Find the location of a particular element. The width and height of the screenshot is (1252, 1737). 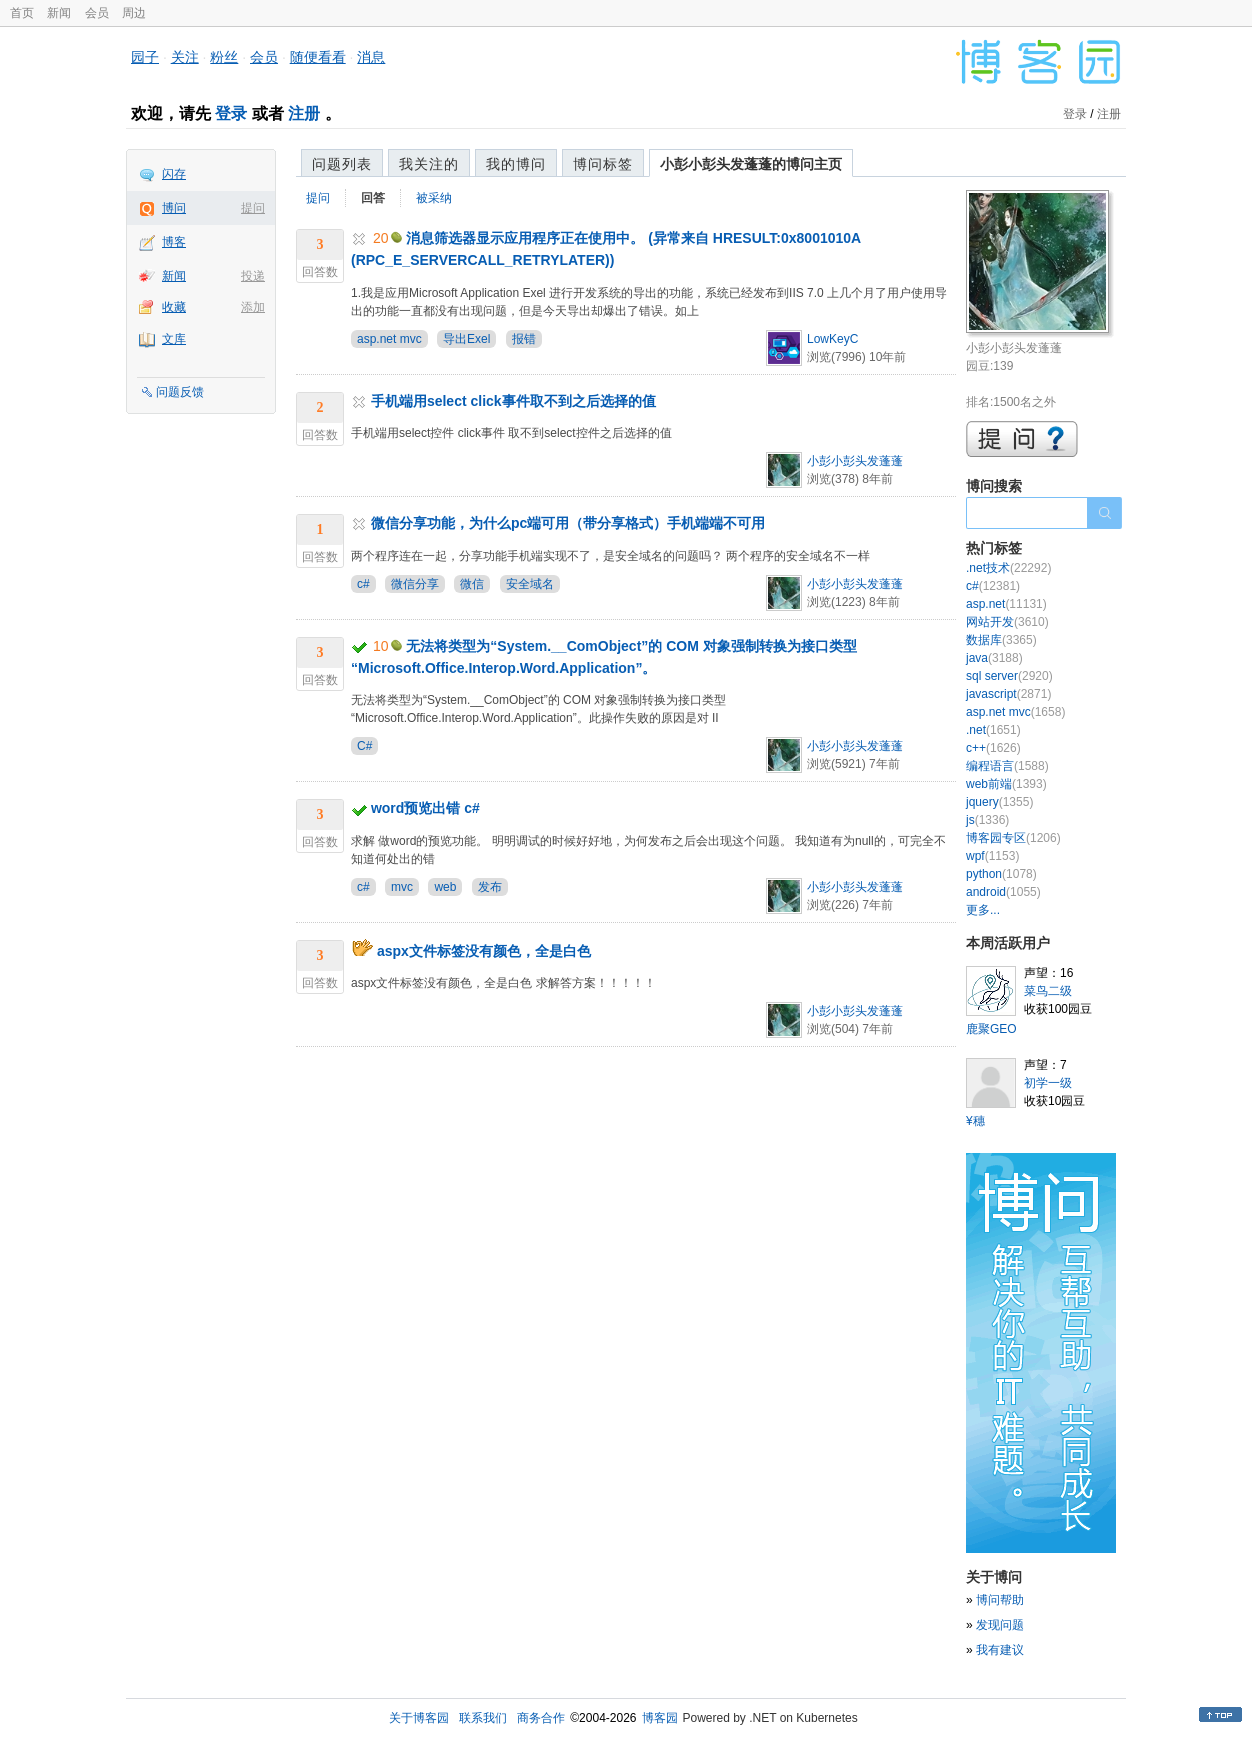

发布 is located at coordinates (490, 887).